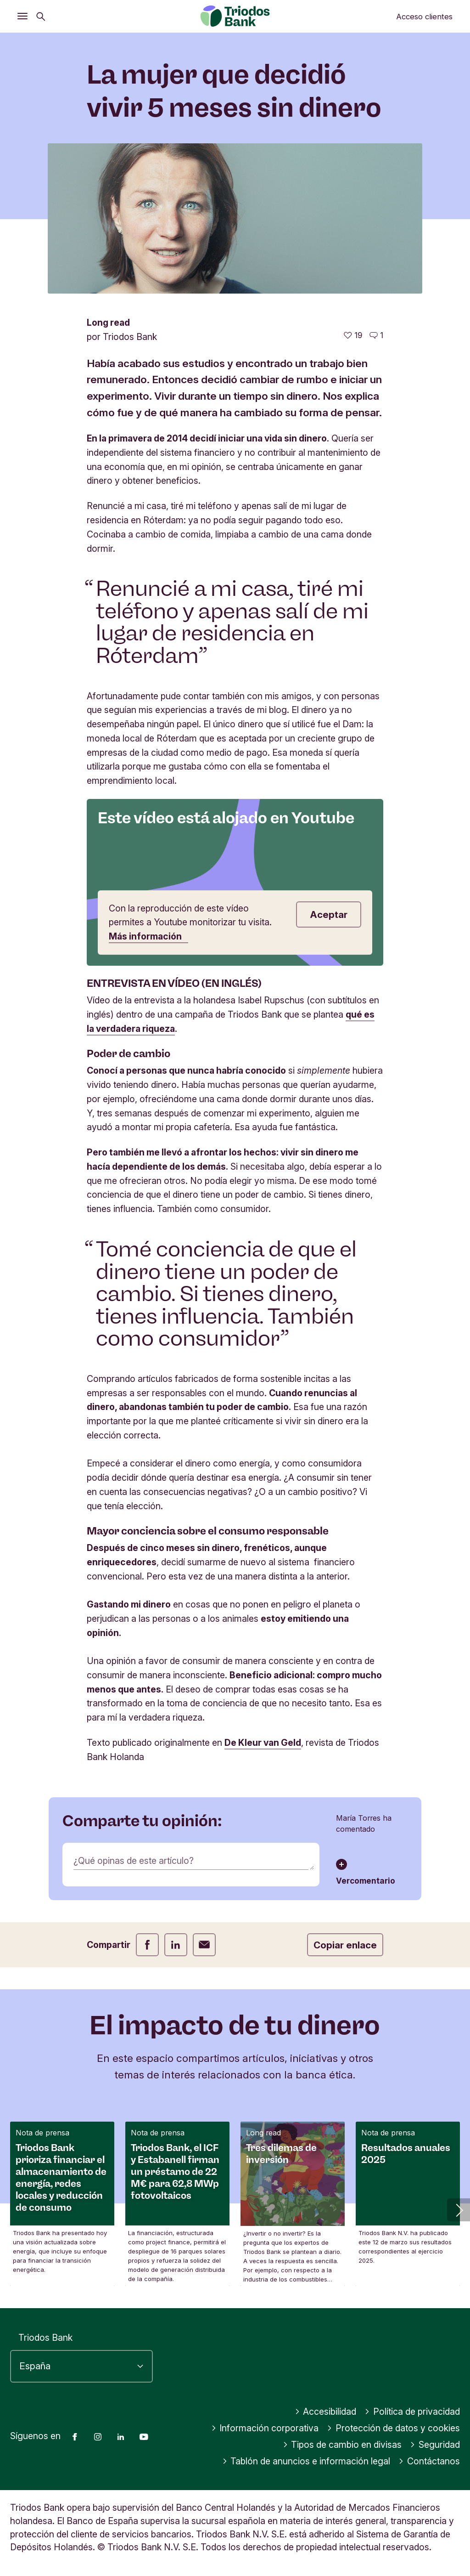  Describe the element at coordinates (148, 936) in the screenshot. I see `Más información` at that location.